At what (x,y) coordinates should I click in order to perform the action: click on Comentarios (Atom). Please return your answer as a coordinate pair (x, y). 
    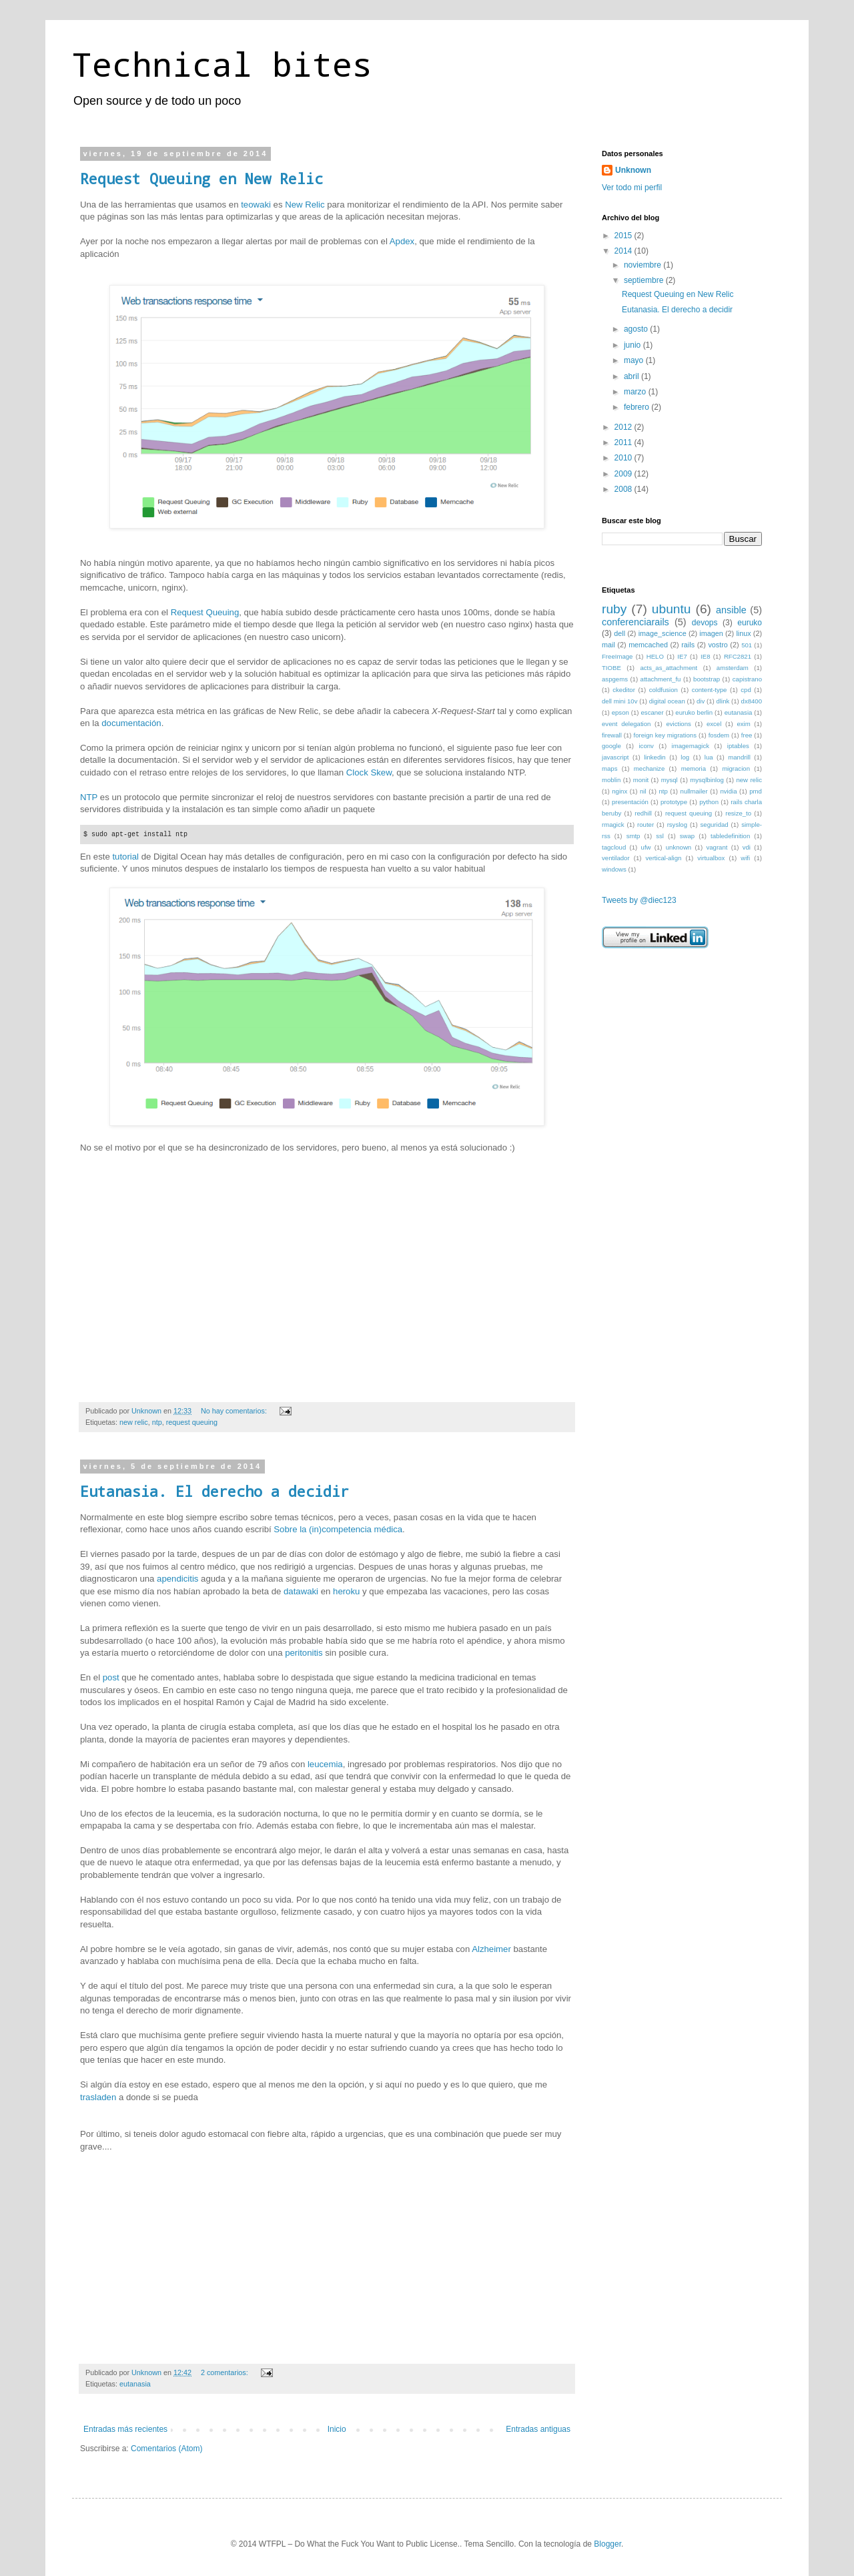
    Looking at the image, I should click on (166, 2449).